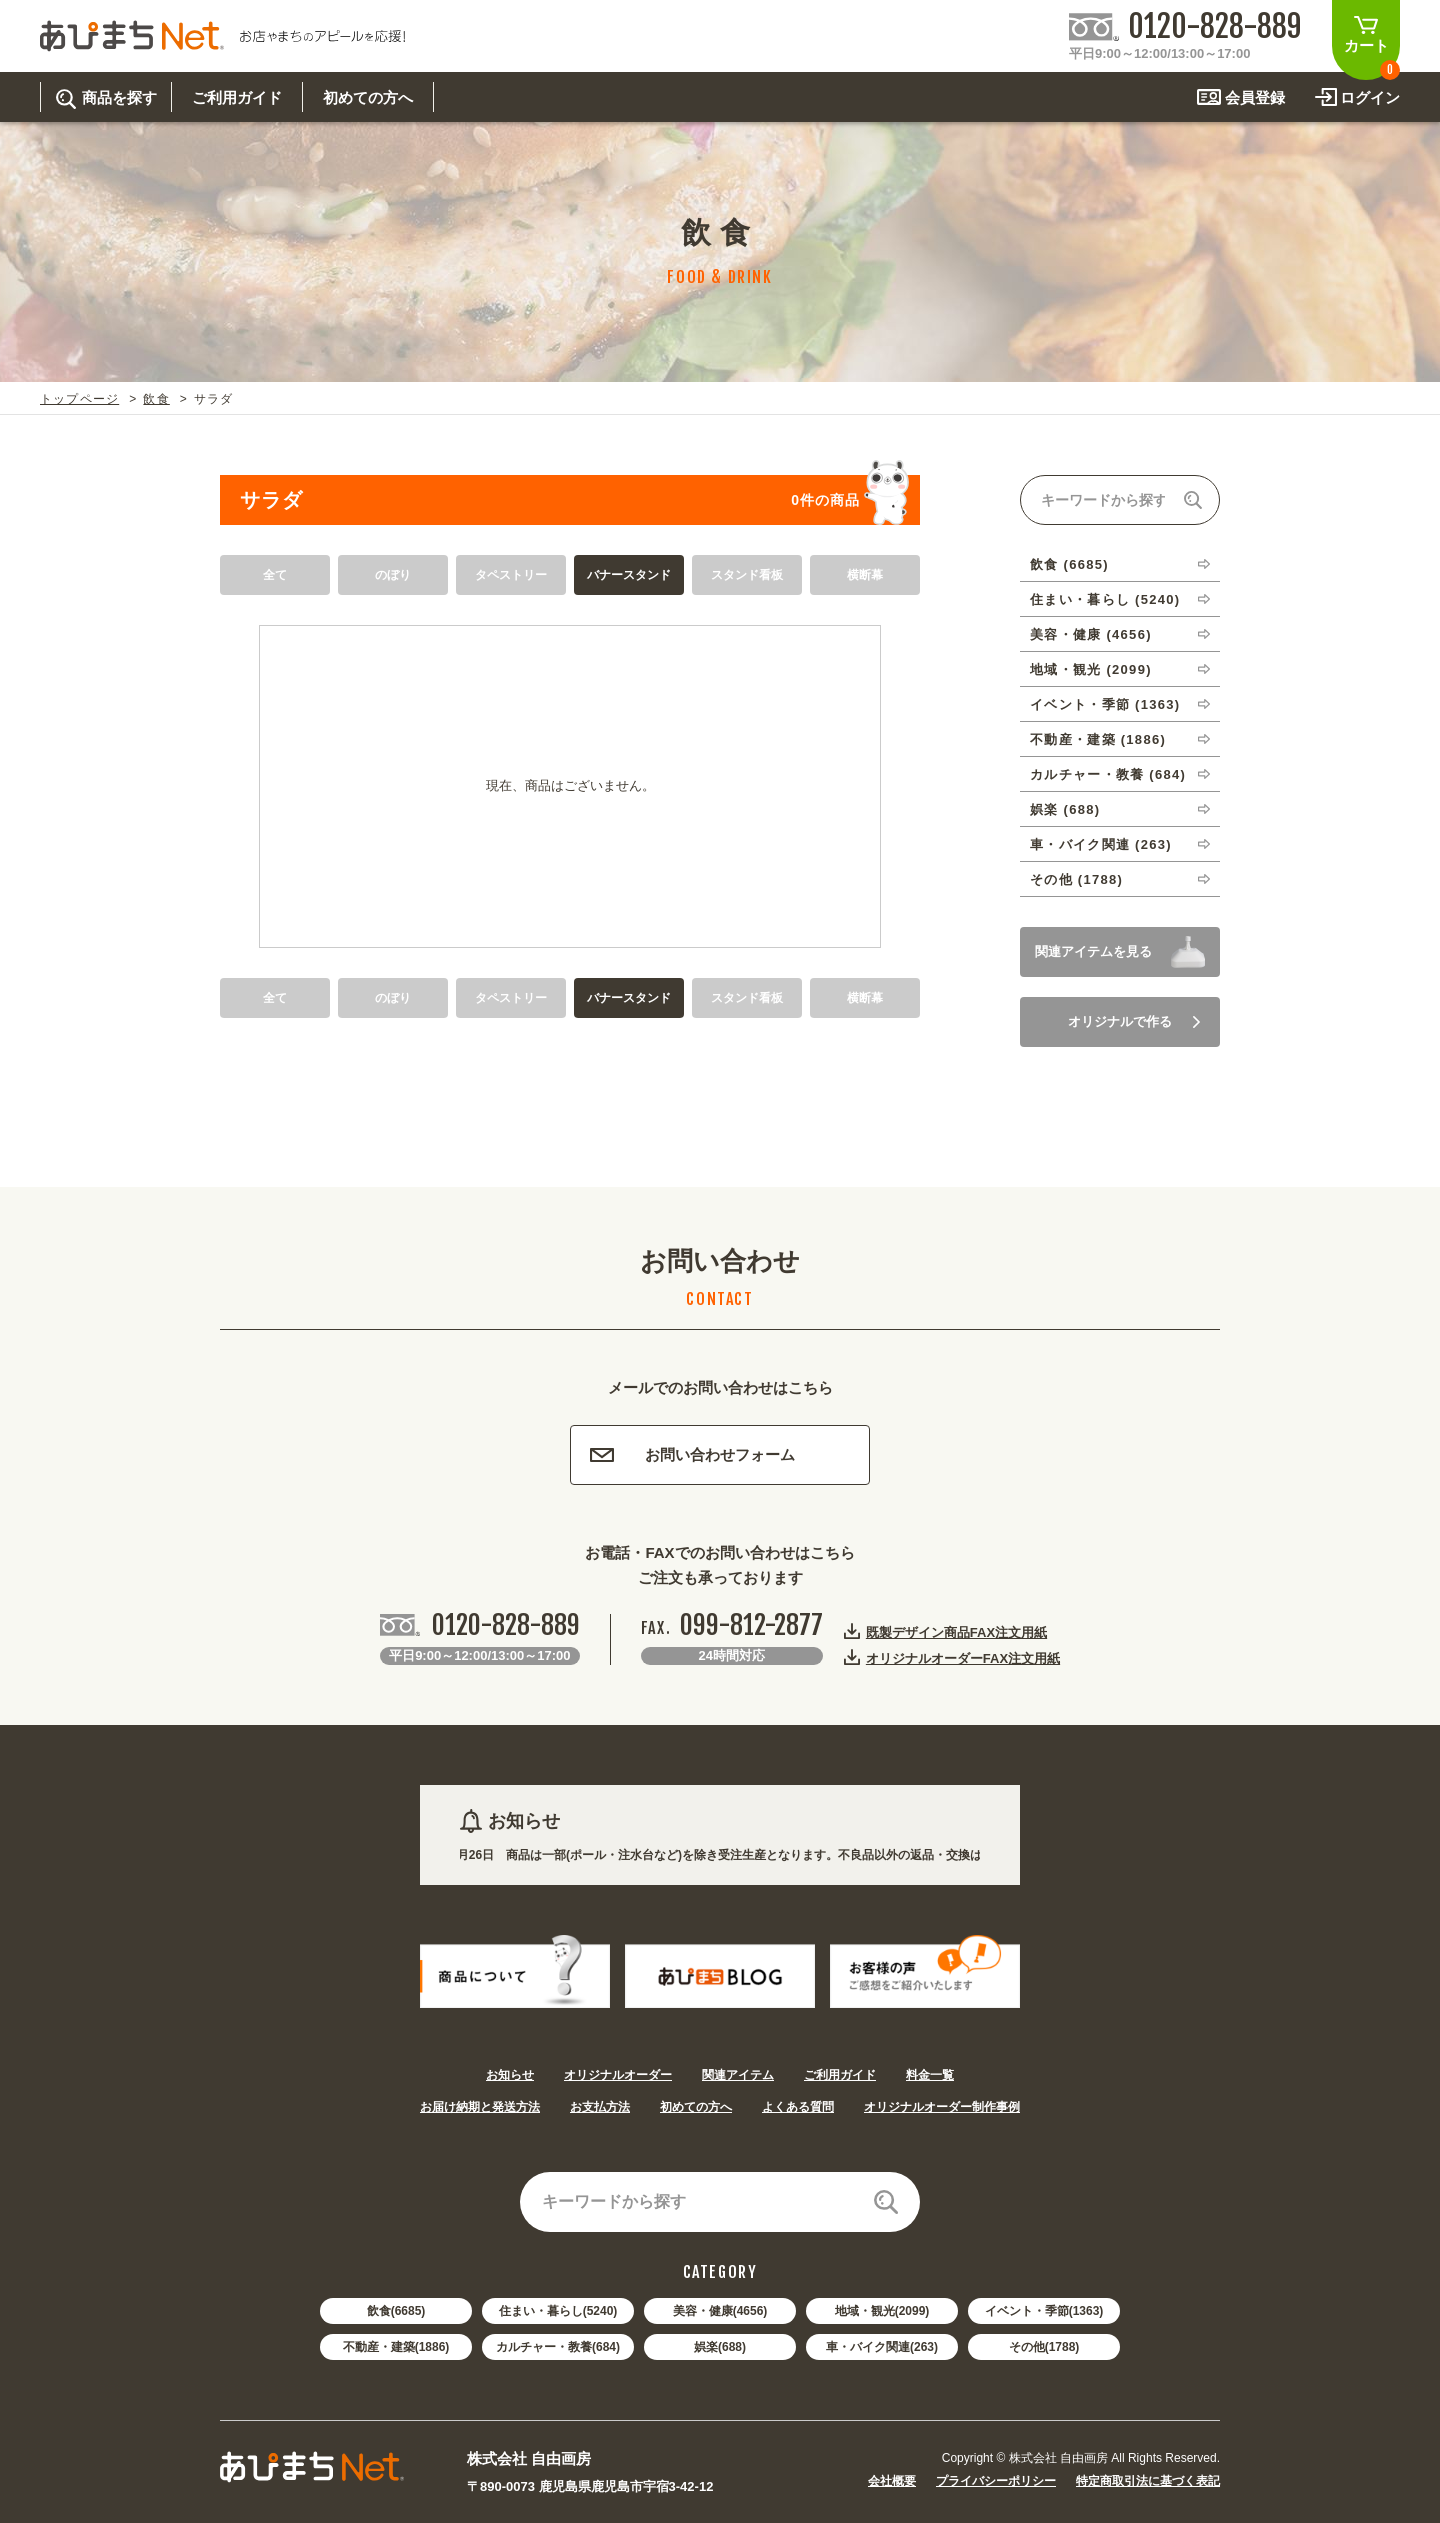  What do you see at coordinates (558, 2311) in the screenshot?
I see `住まい・暮らし(5240)` at bounding box center [558, 2311].